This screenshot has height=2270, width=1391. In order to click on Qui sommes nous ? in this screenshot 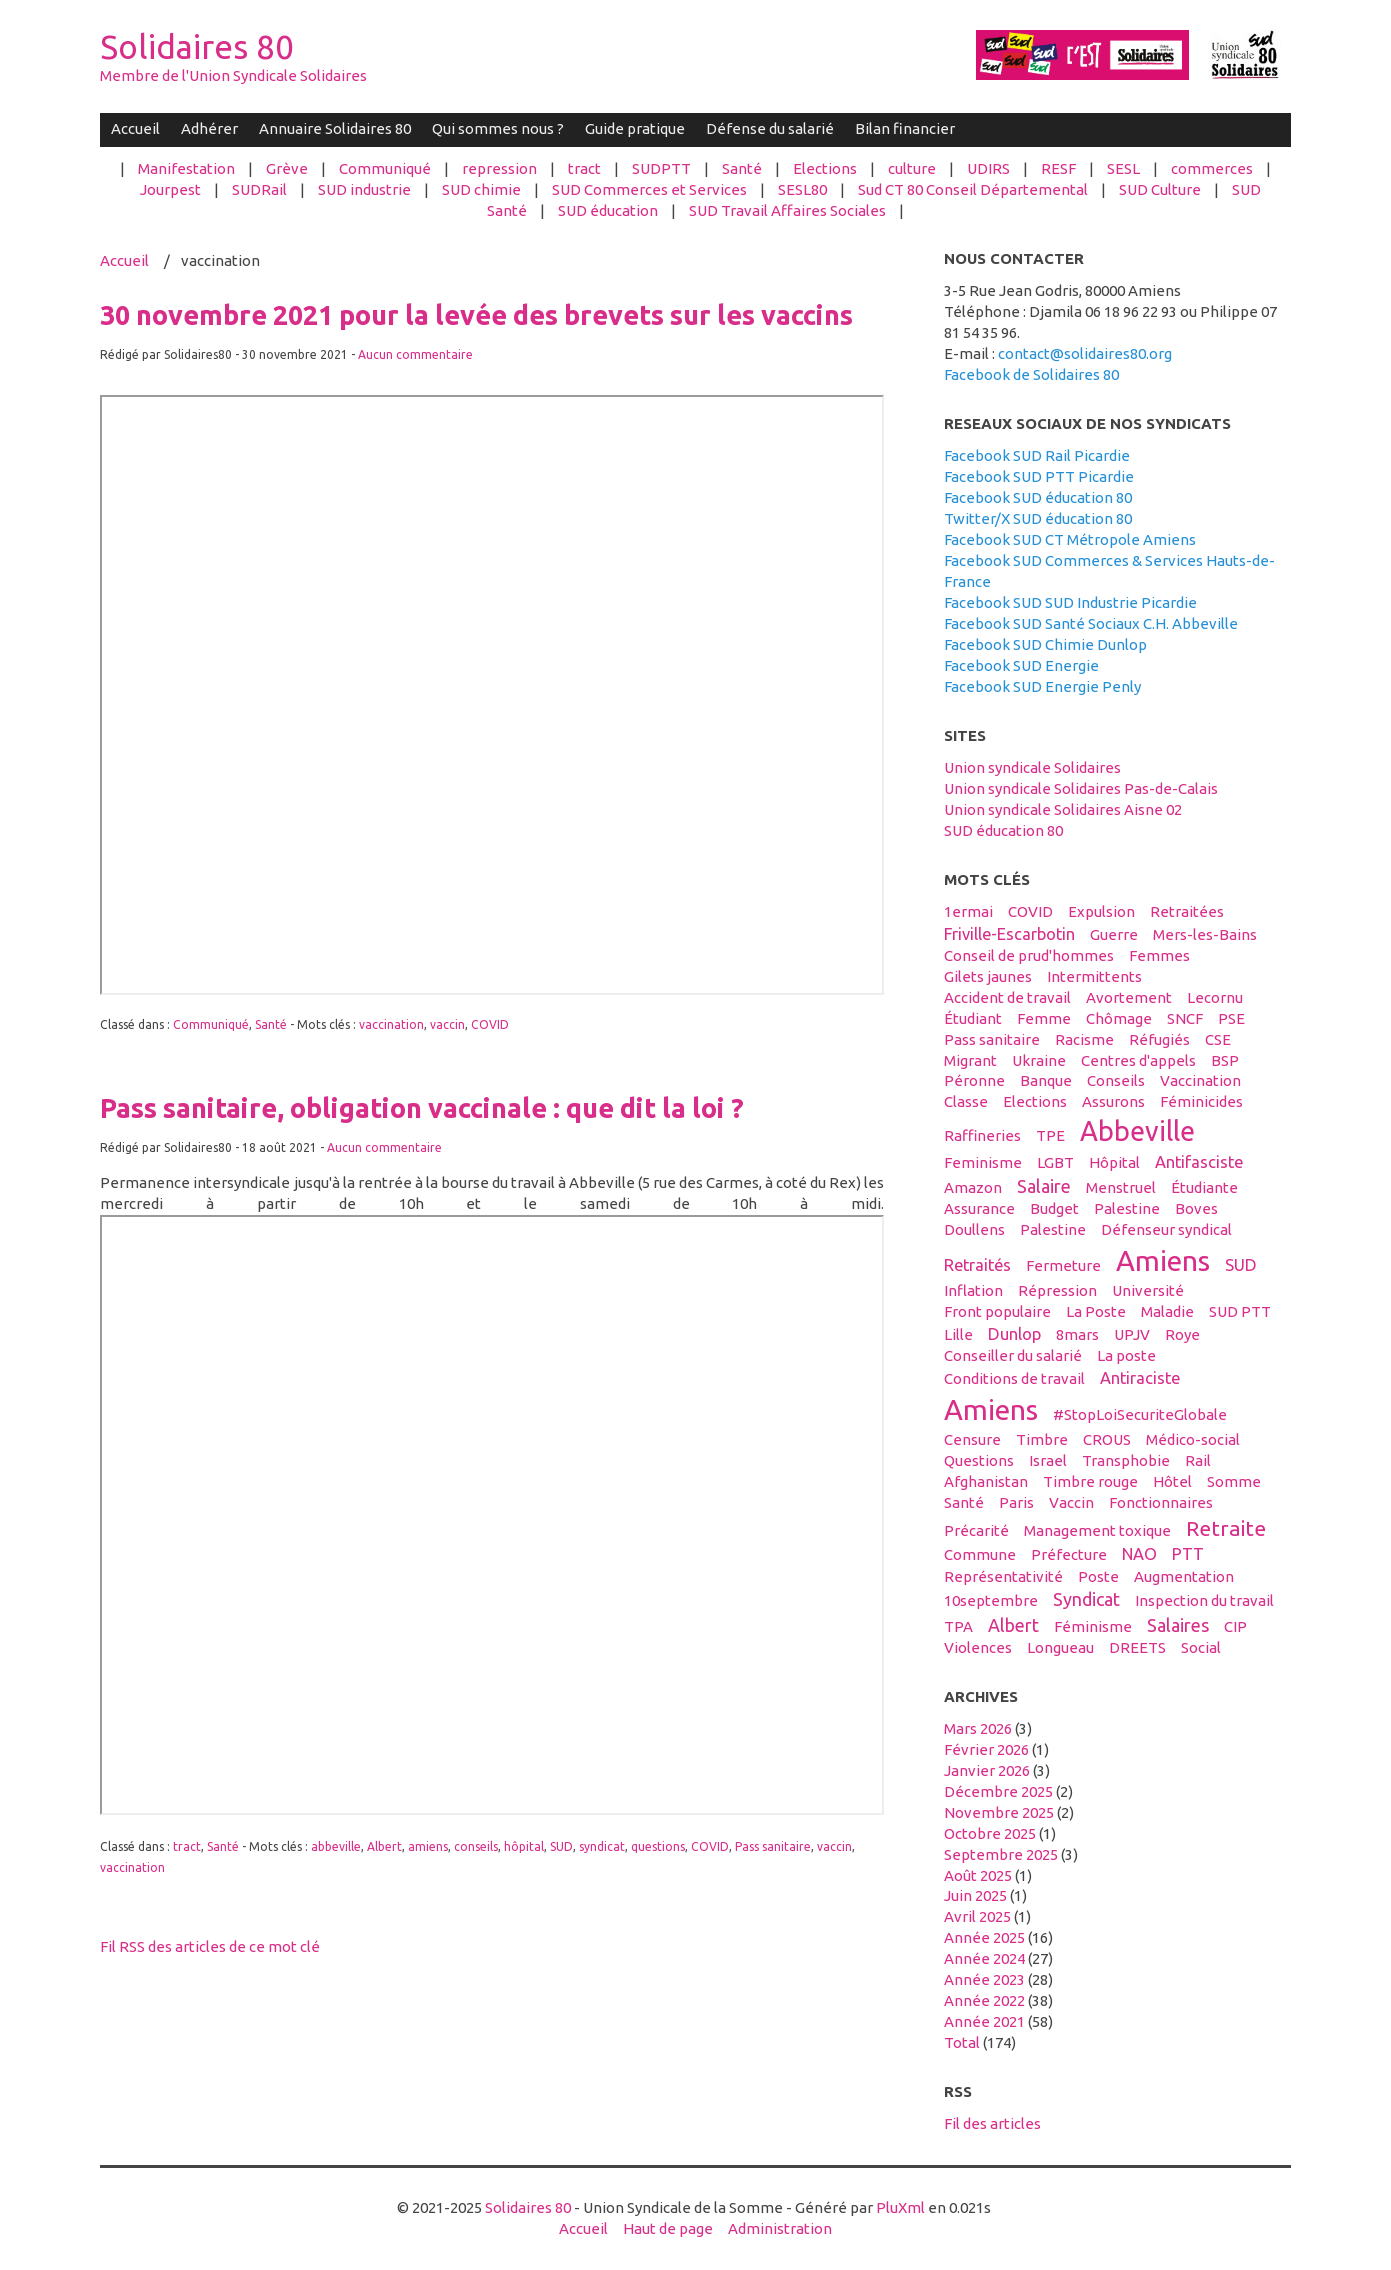, I will do `click(498, 128)`.